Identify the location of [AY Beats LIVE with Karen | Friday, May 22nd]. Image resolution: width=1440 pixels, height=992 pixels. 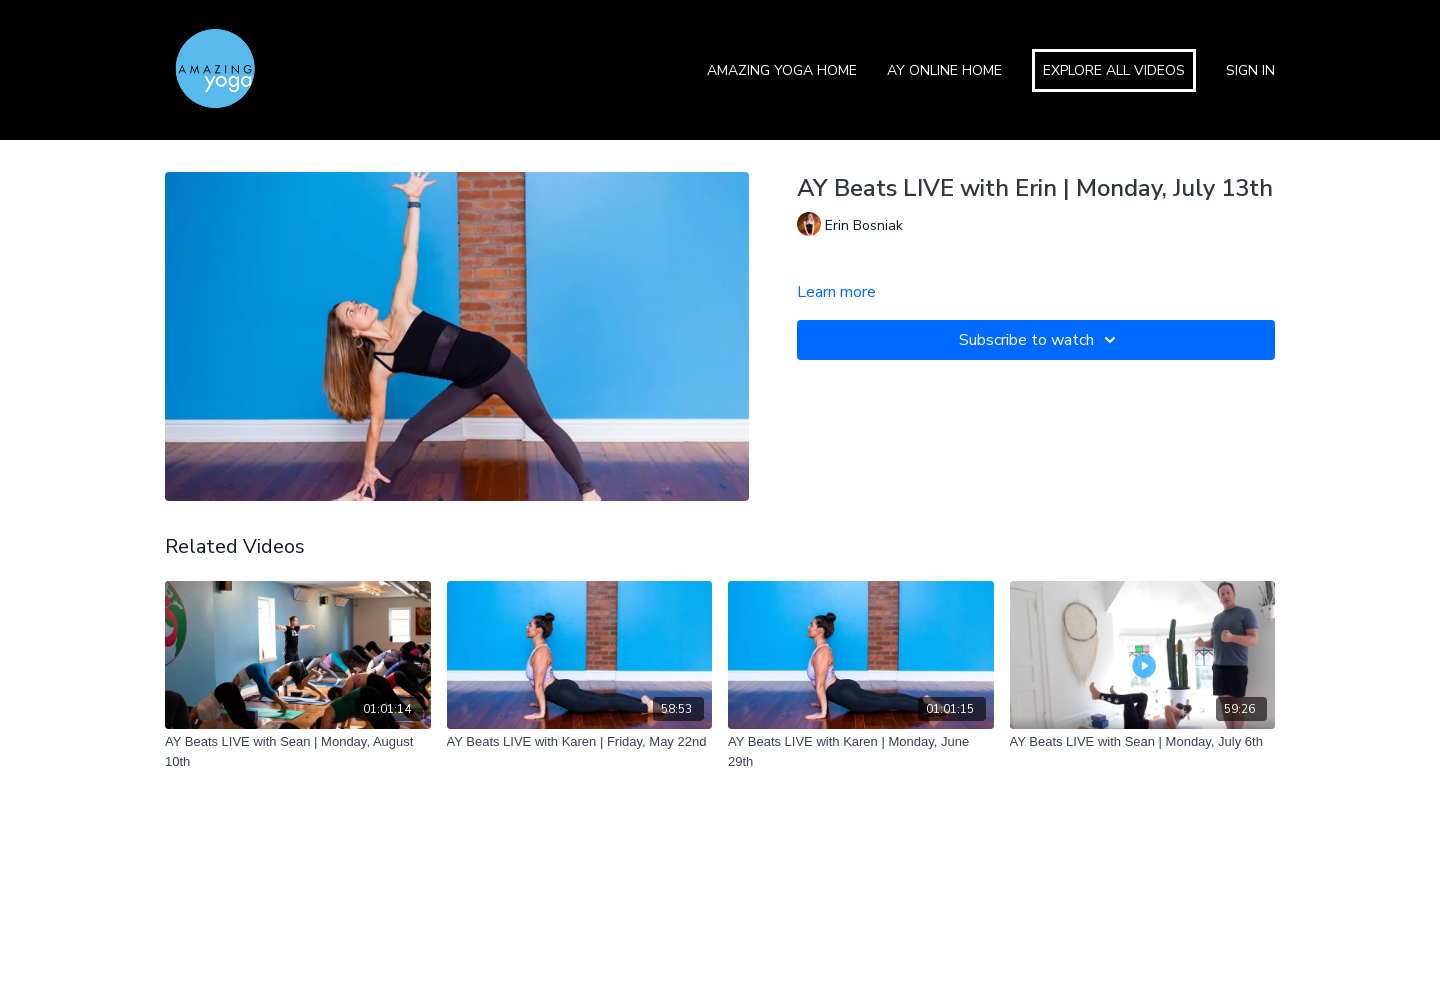
(580, 742).